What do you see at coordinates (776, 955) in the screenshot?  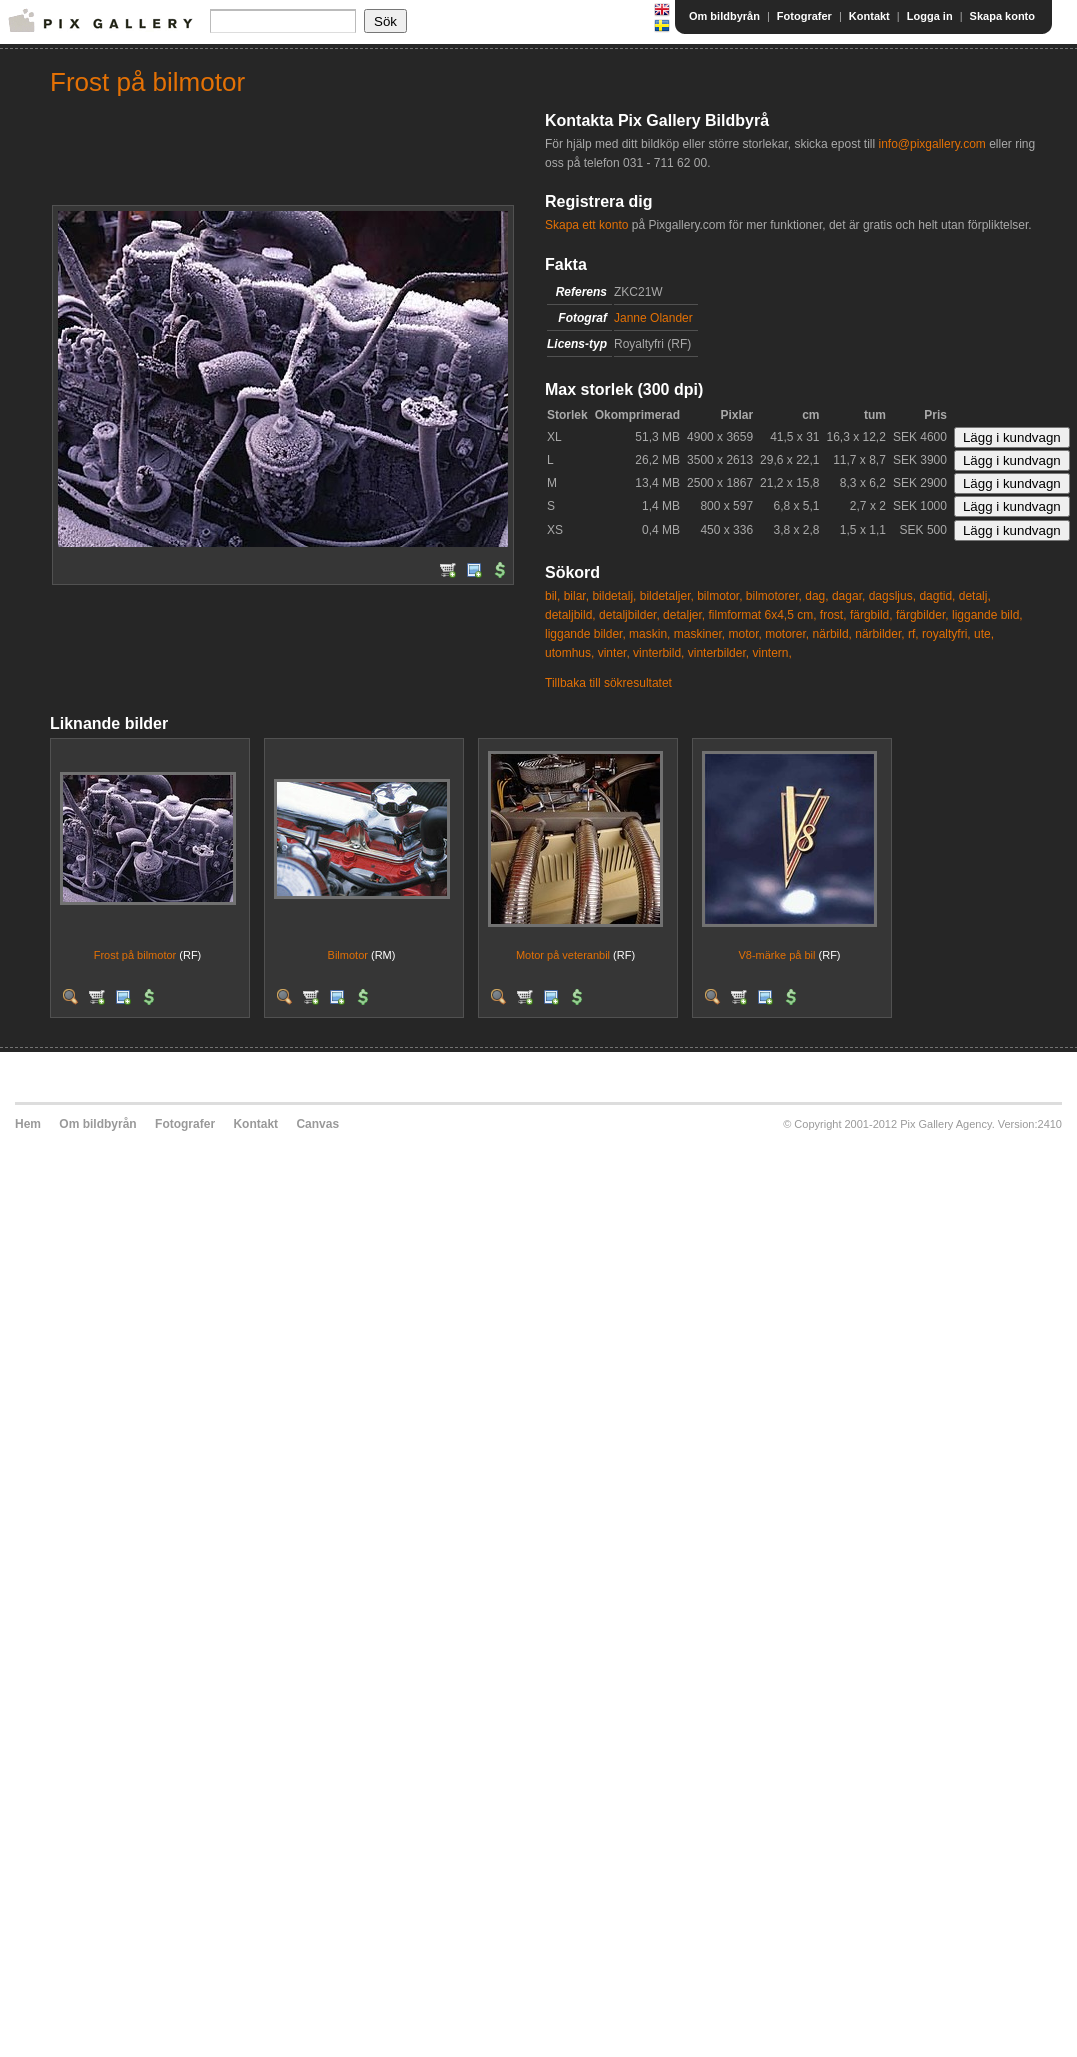 I see `V8-märke på bil` at bounding box center [776, 955].